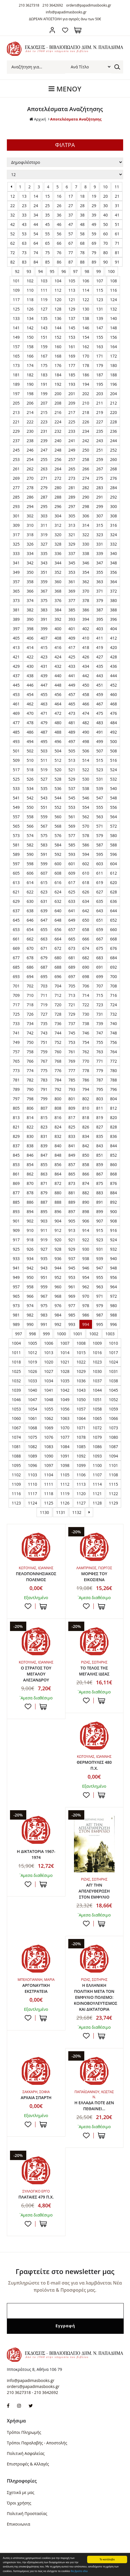 This screenshot has width=130, height=2576. I want to click on 478, so click(30, 722).